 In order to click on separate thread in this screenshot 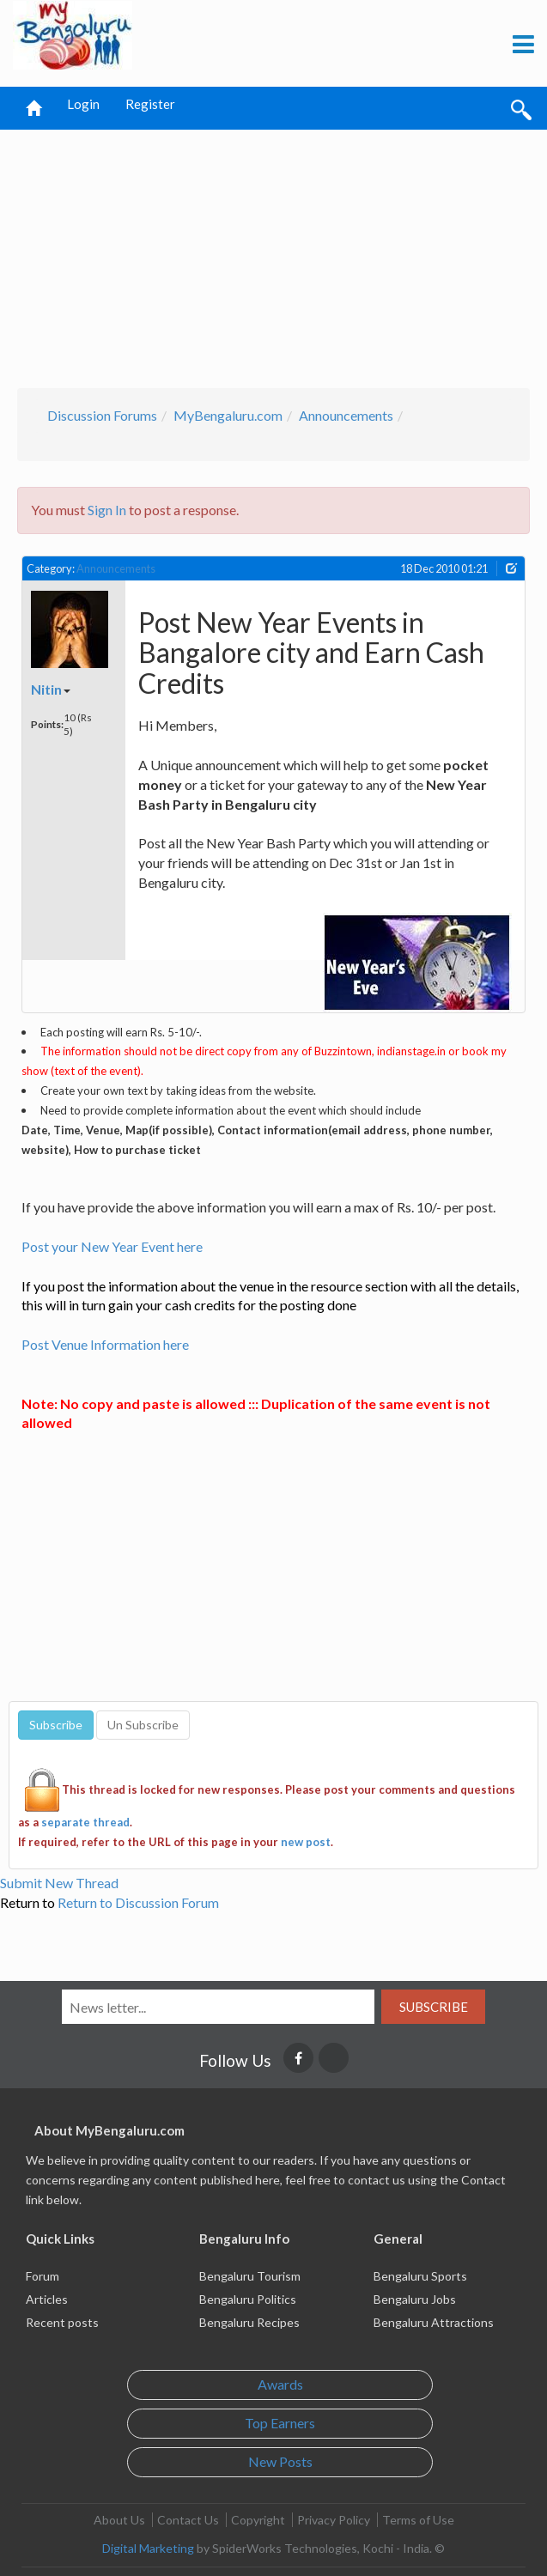, I will do `click(85, 1822)`.